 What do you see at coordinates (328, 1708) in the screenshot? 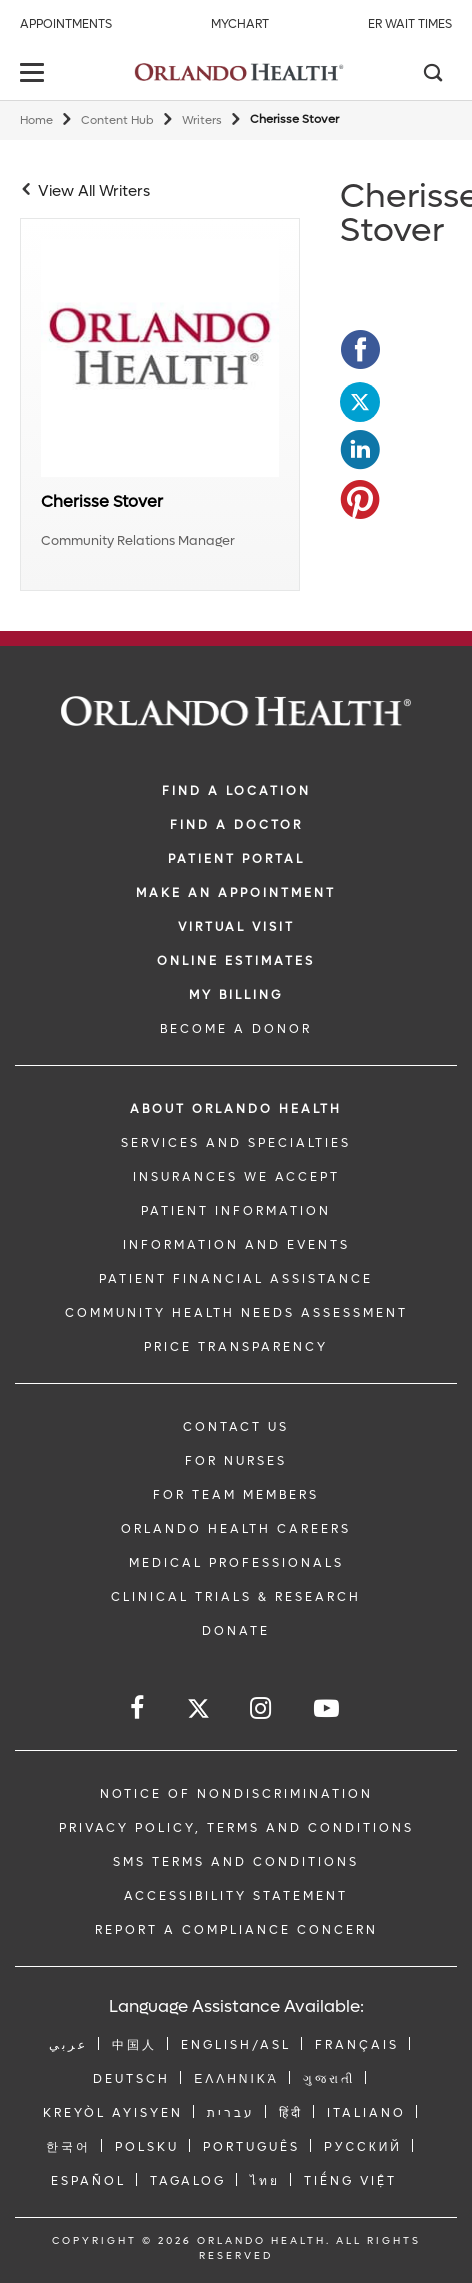
I see `[Follow us on YouTube]` at bounding box center [328, 1708].